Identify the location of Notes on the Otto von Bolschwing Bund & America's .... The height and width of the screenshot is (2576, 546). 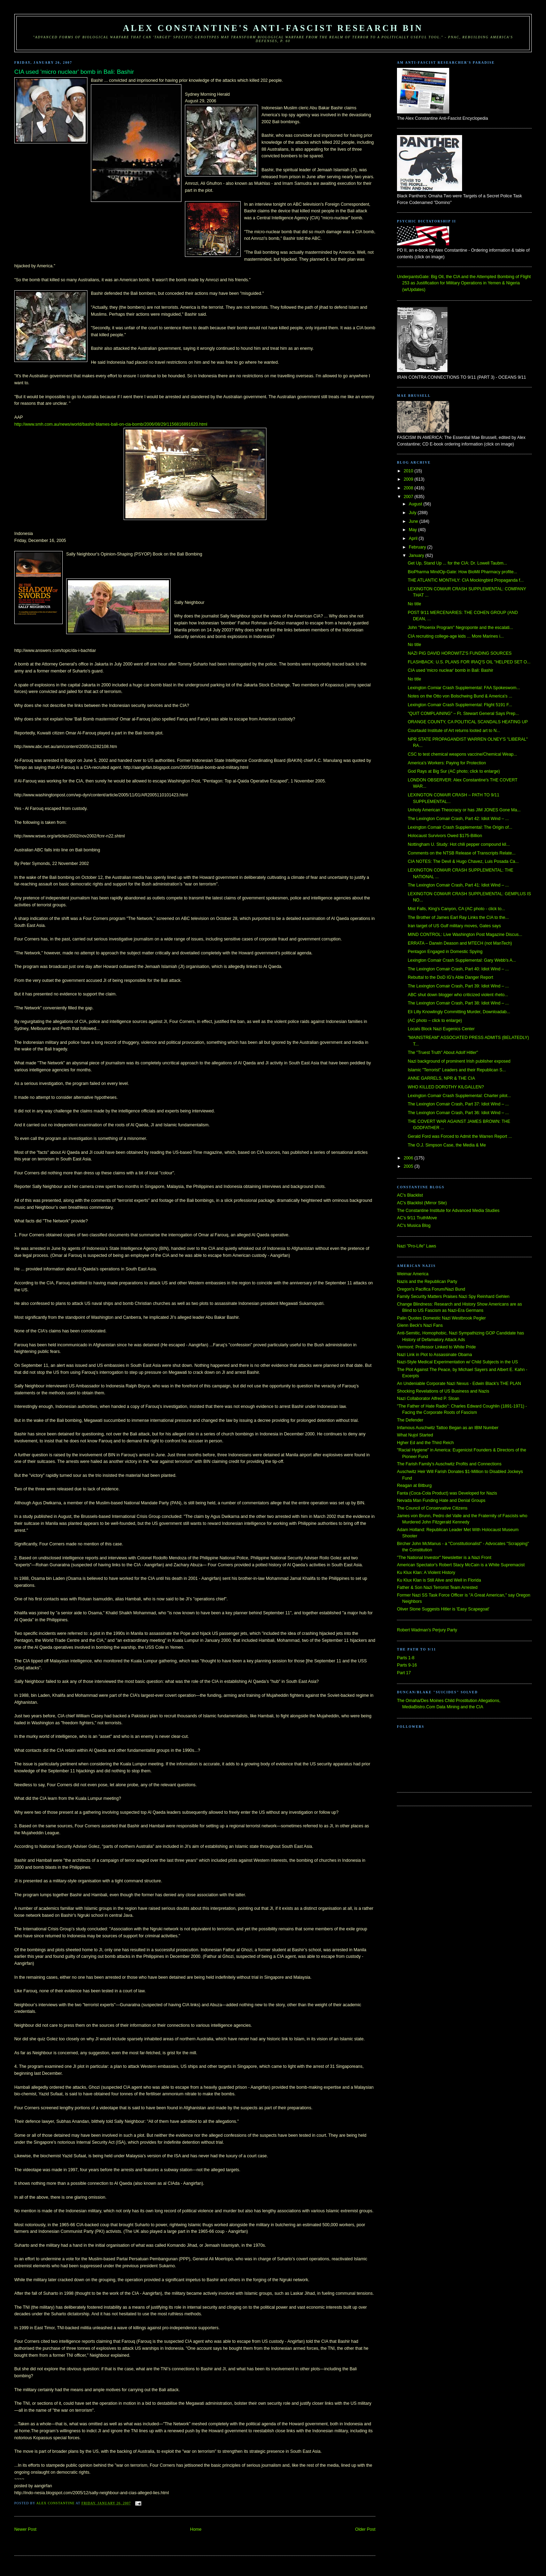
(460, 696).